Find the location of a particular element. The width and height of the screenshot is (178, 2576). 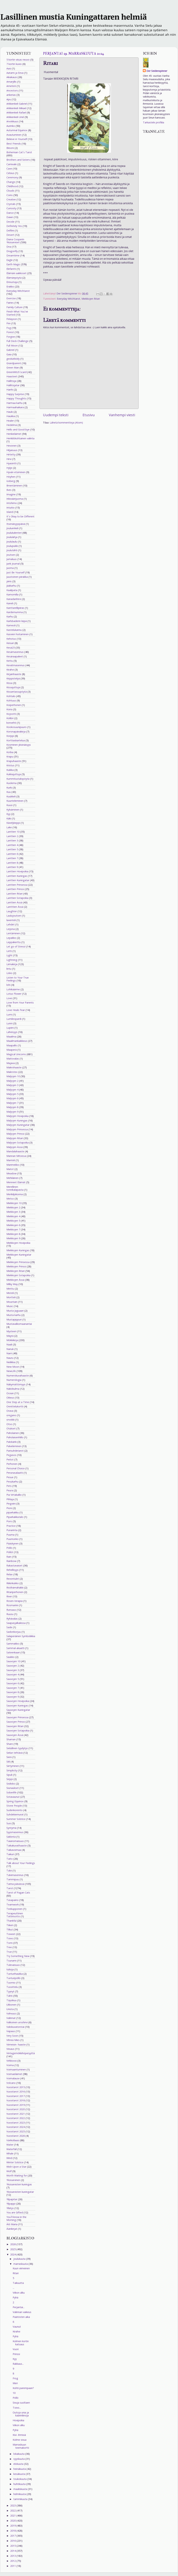

Kylväminen is located at coordinates (12, 809).